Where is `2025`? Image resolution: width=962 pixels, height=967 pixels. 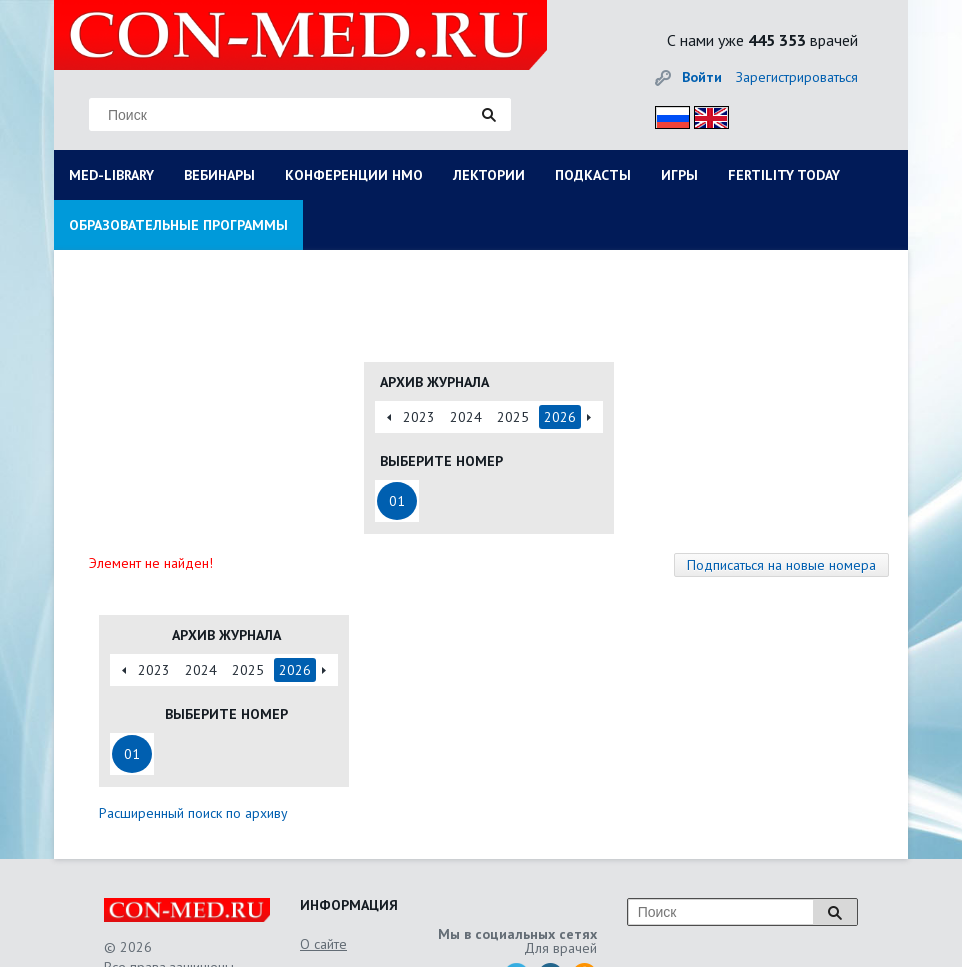 2025 is located at coordinates (513, 417).